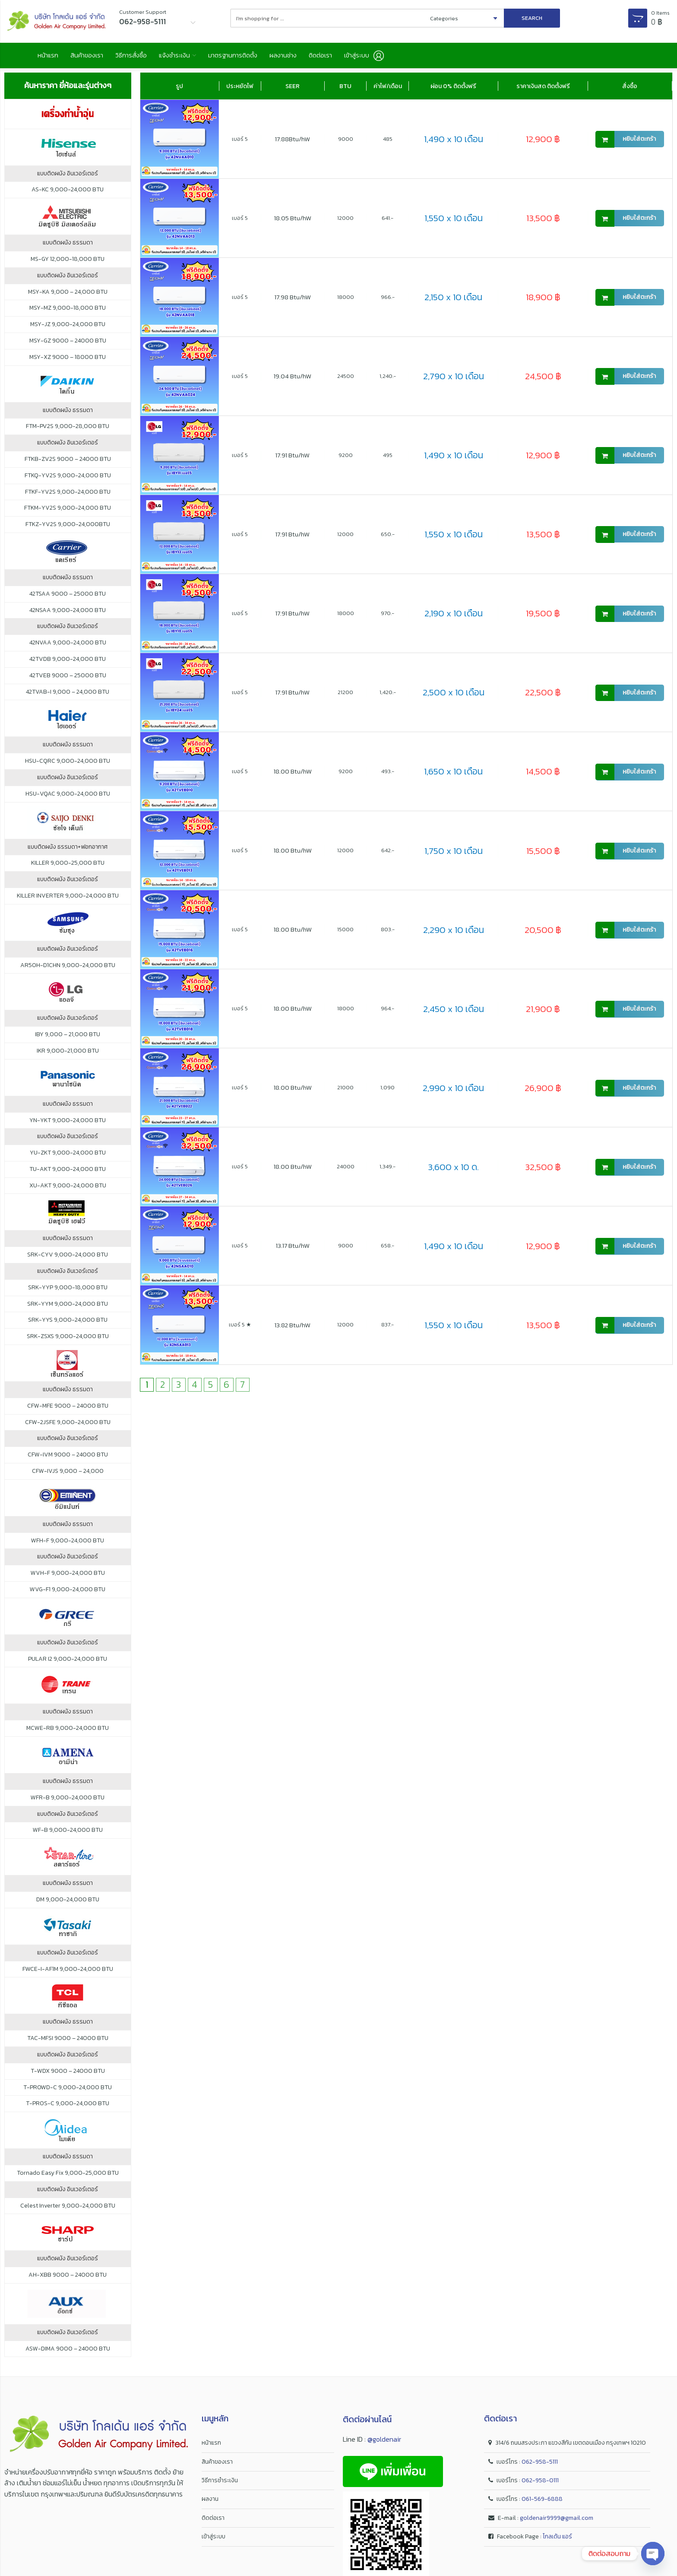  Describe the element at coordinates (540, 2484) in the screenshot. I see `062-958-0111` at that location.